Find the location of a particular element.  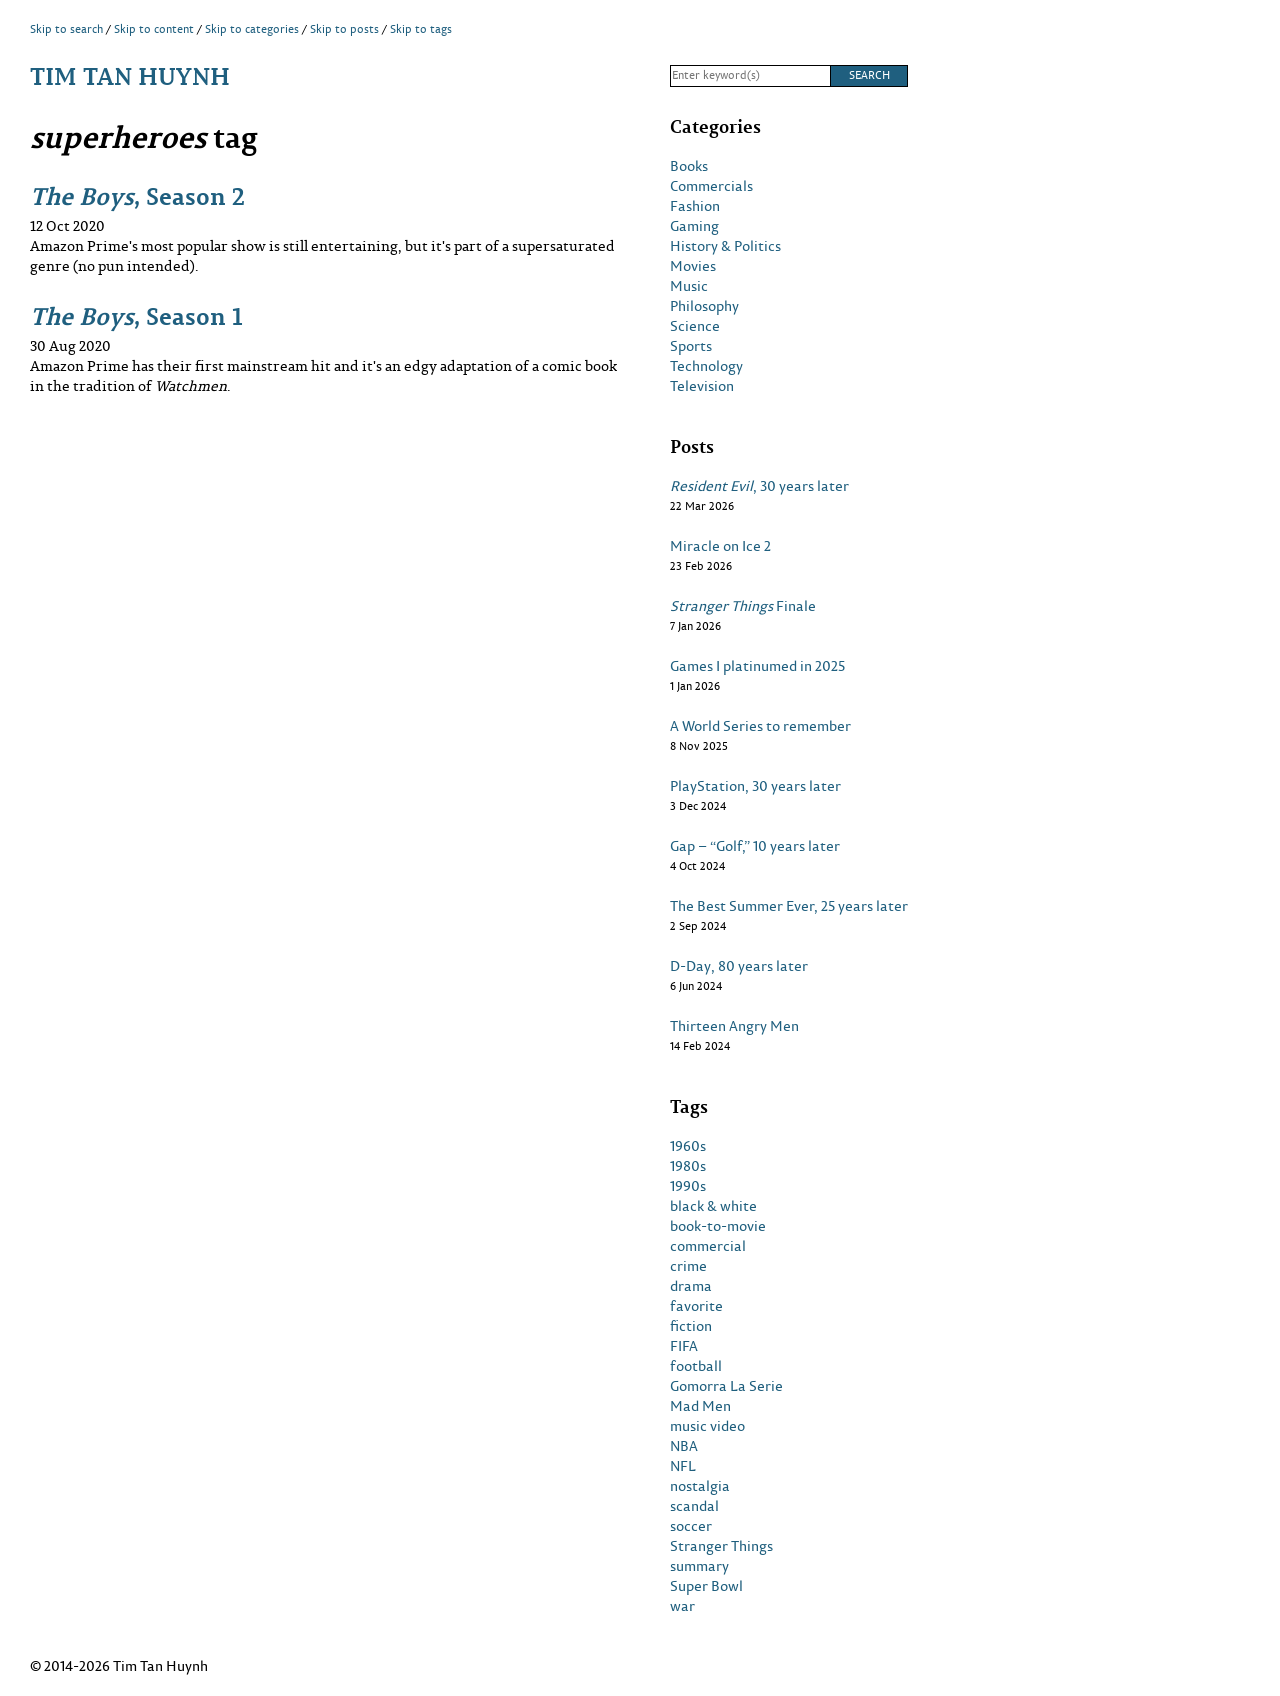

Technology is located at coordinates (706, 366).